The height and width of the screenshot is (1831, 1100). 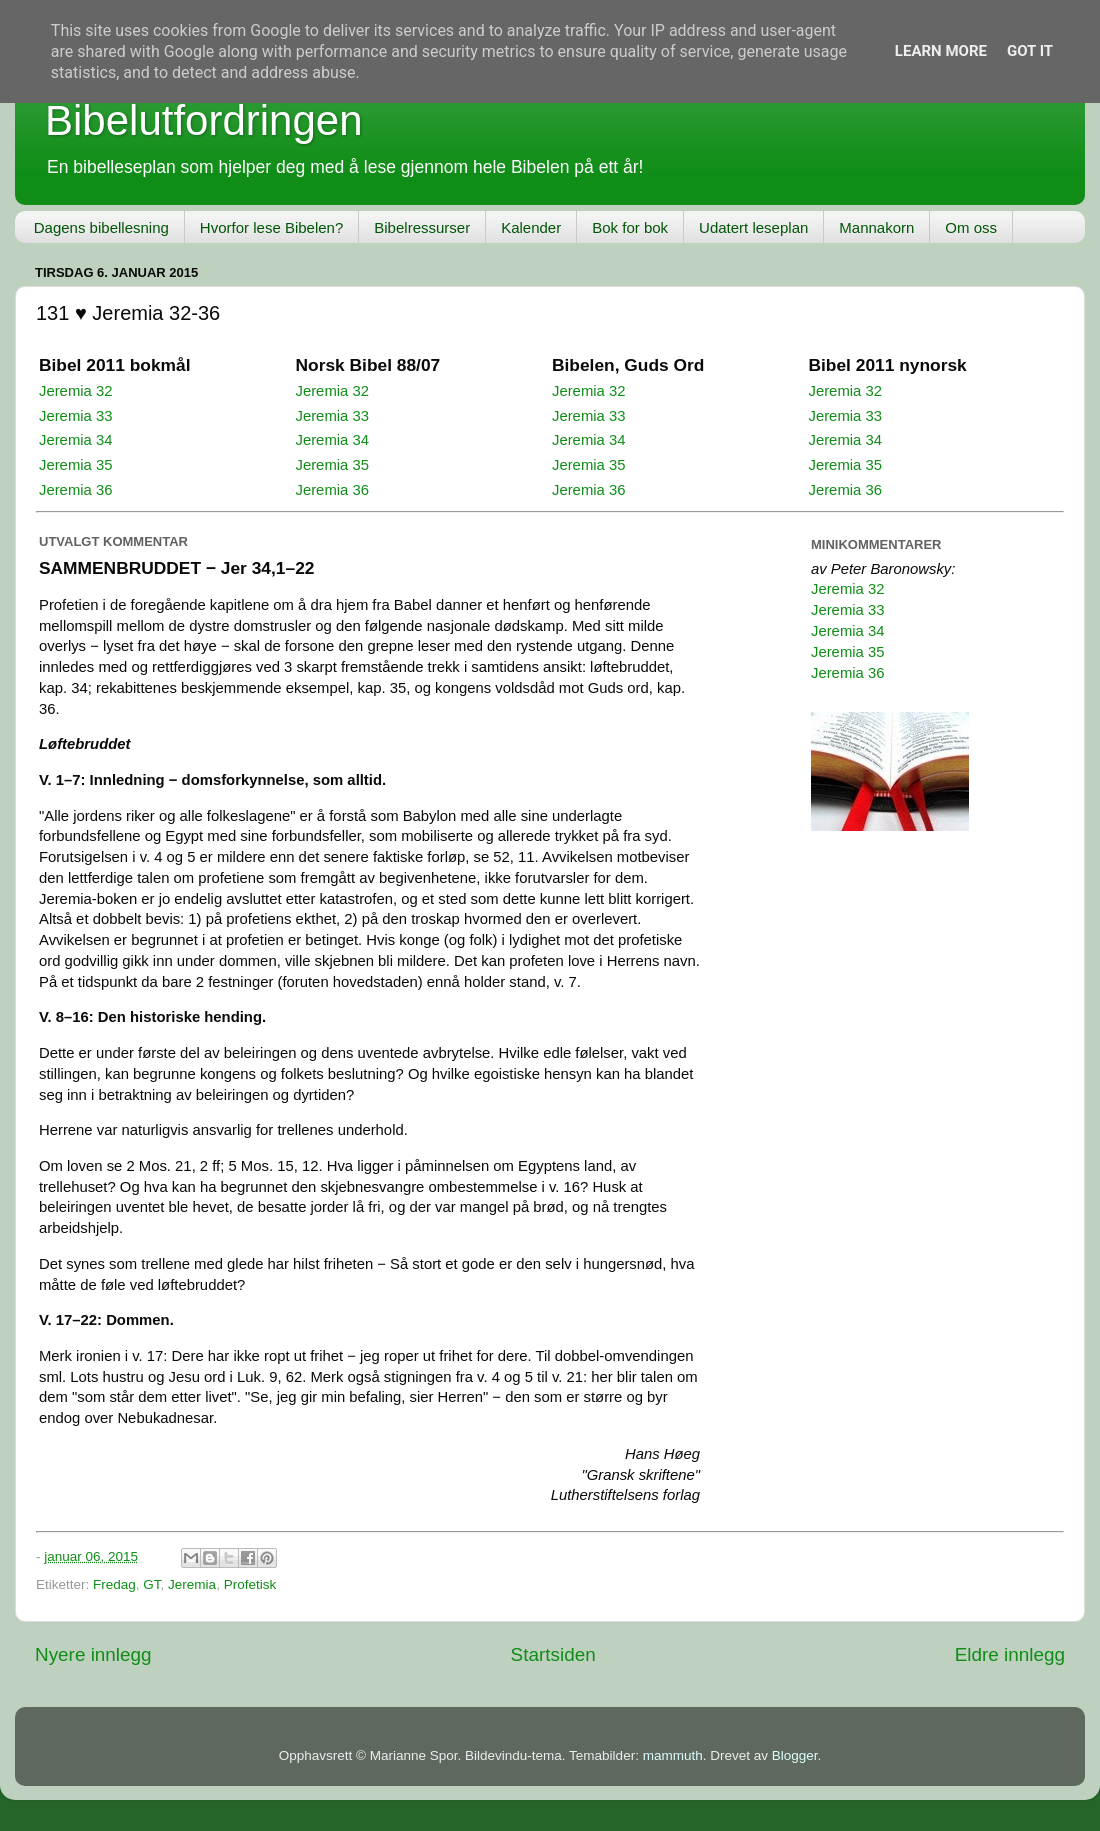 What do you see at coordinates (75, 465) in the screenshot?
I see `Jeremia 35` at bounding box center [75, 465].